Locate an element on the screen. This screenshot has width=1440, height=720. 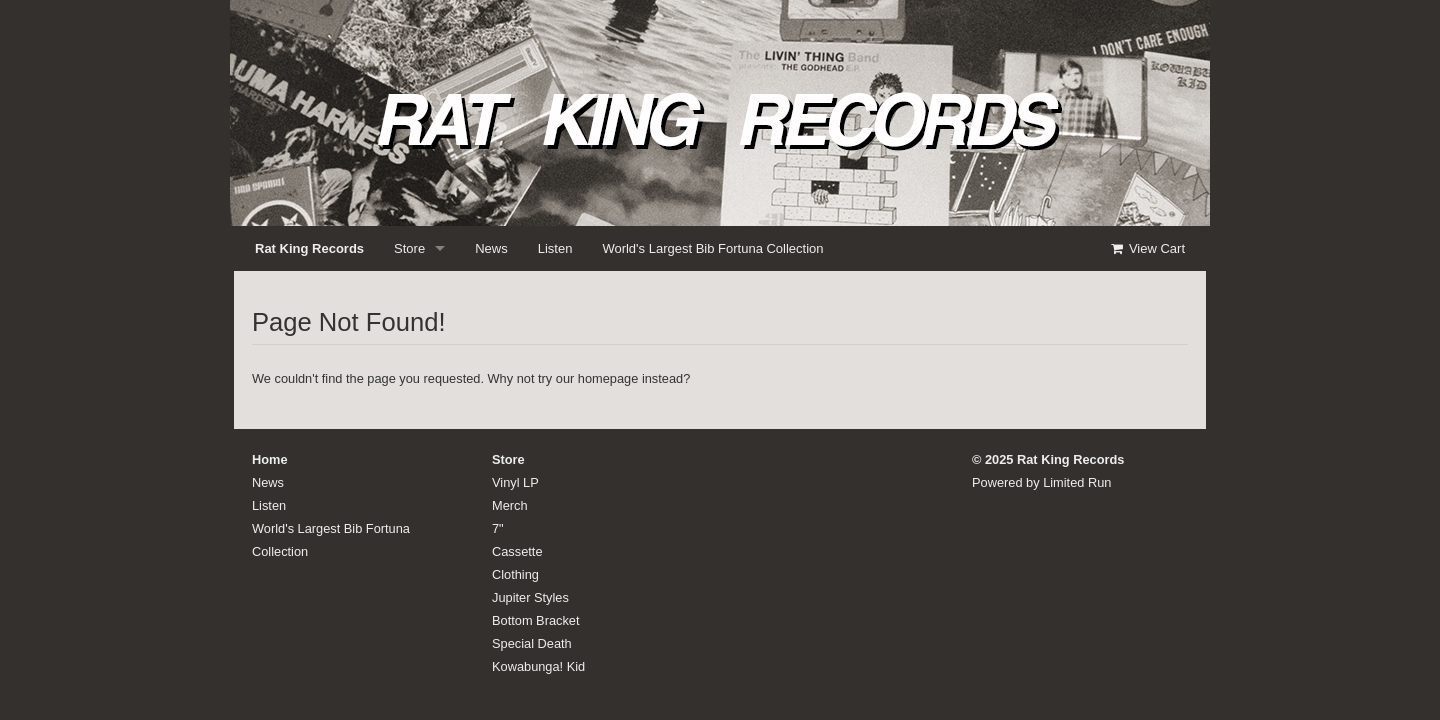
Limited Run is located at coordinates (1077, 482).